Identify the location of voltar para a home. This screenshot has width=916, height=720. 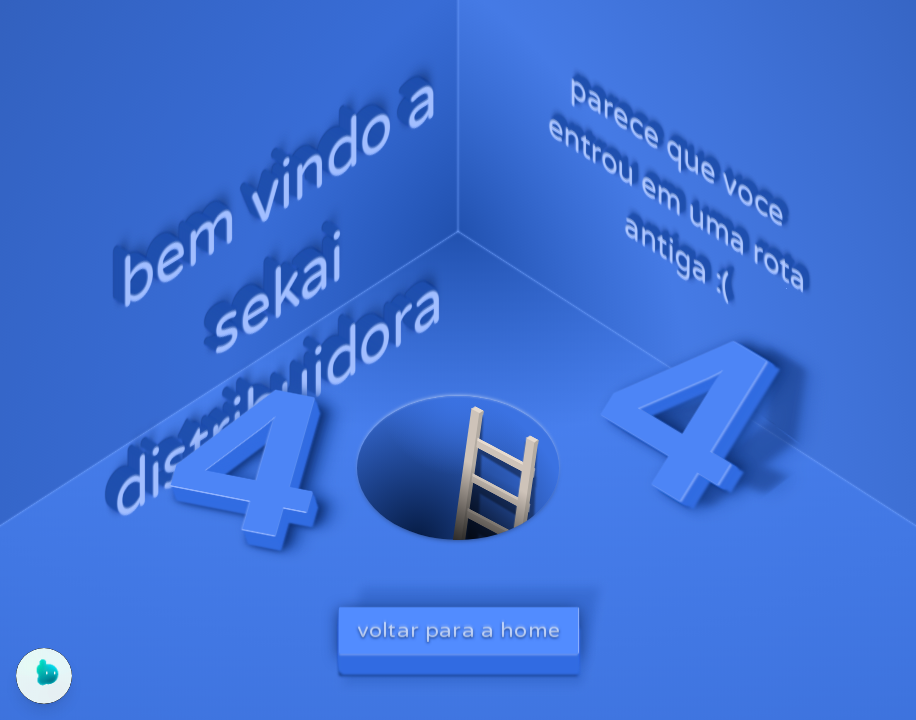
(458, 629).